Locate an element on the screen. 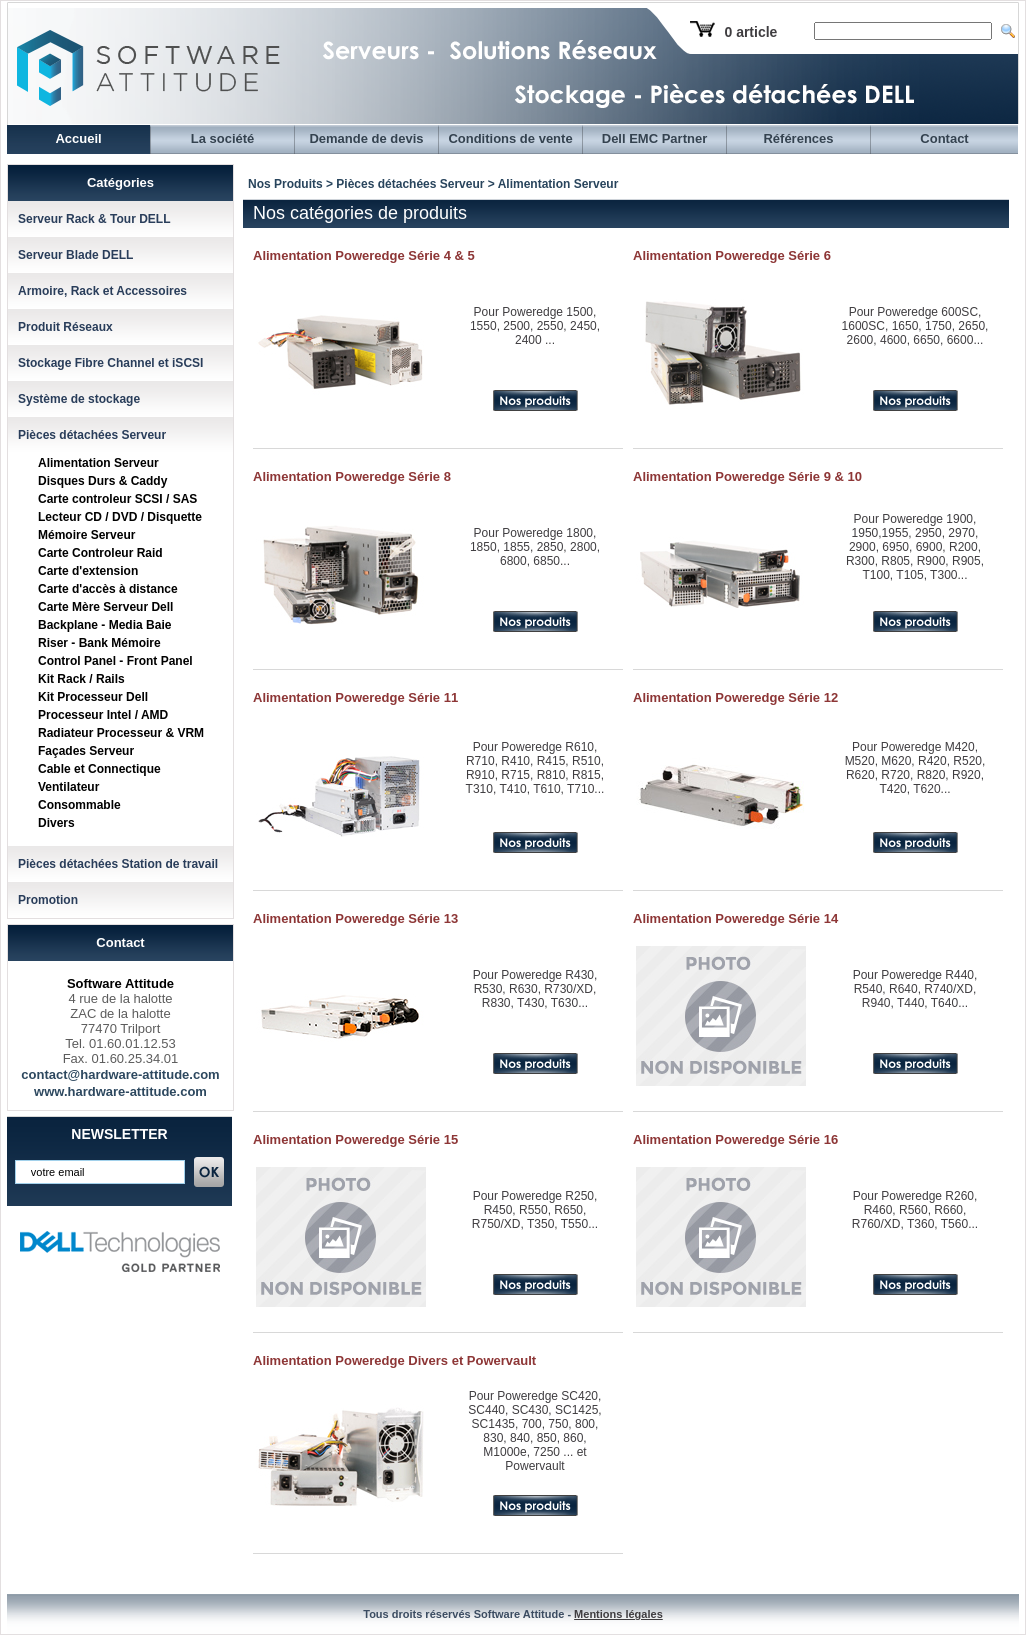 The width and height of the screenshot is (1026, 1635). Divers is located at coordinates (56, 823).